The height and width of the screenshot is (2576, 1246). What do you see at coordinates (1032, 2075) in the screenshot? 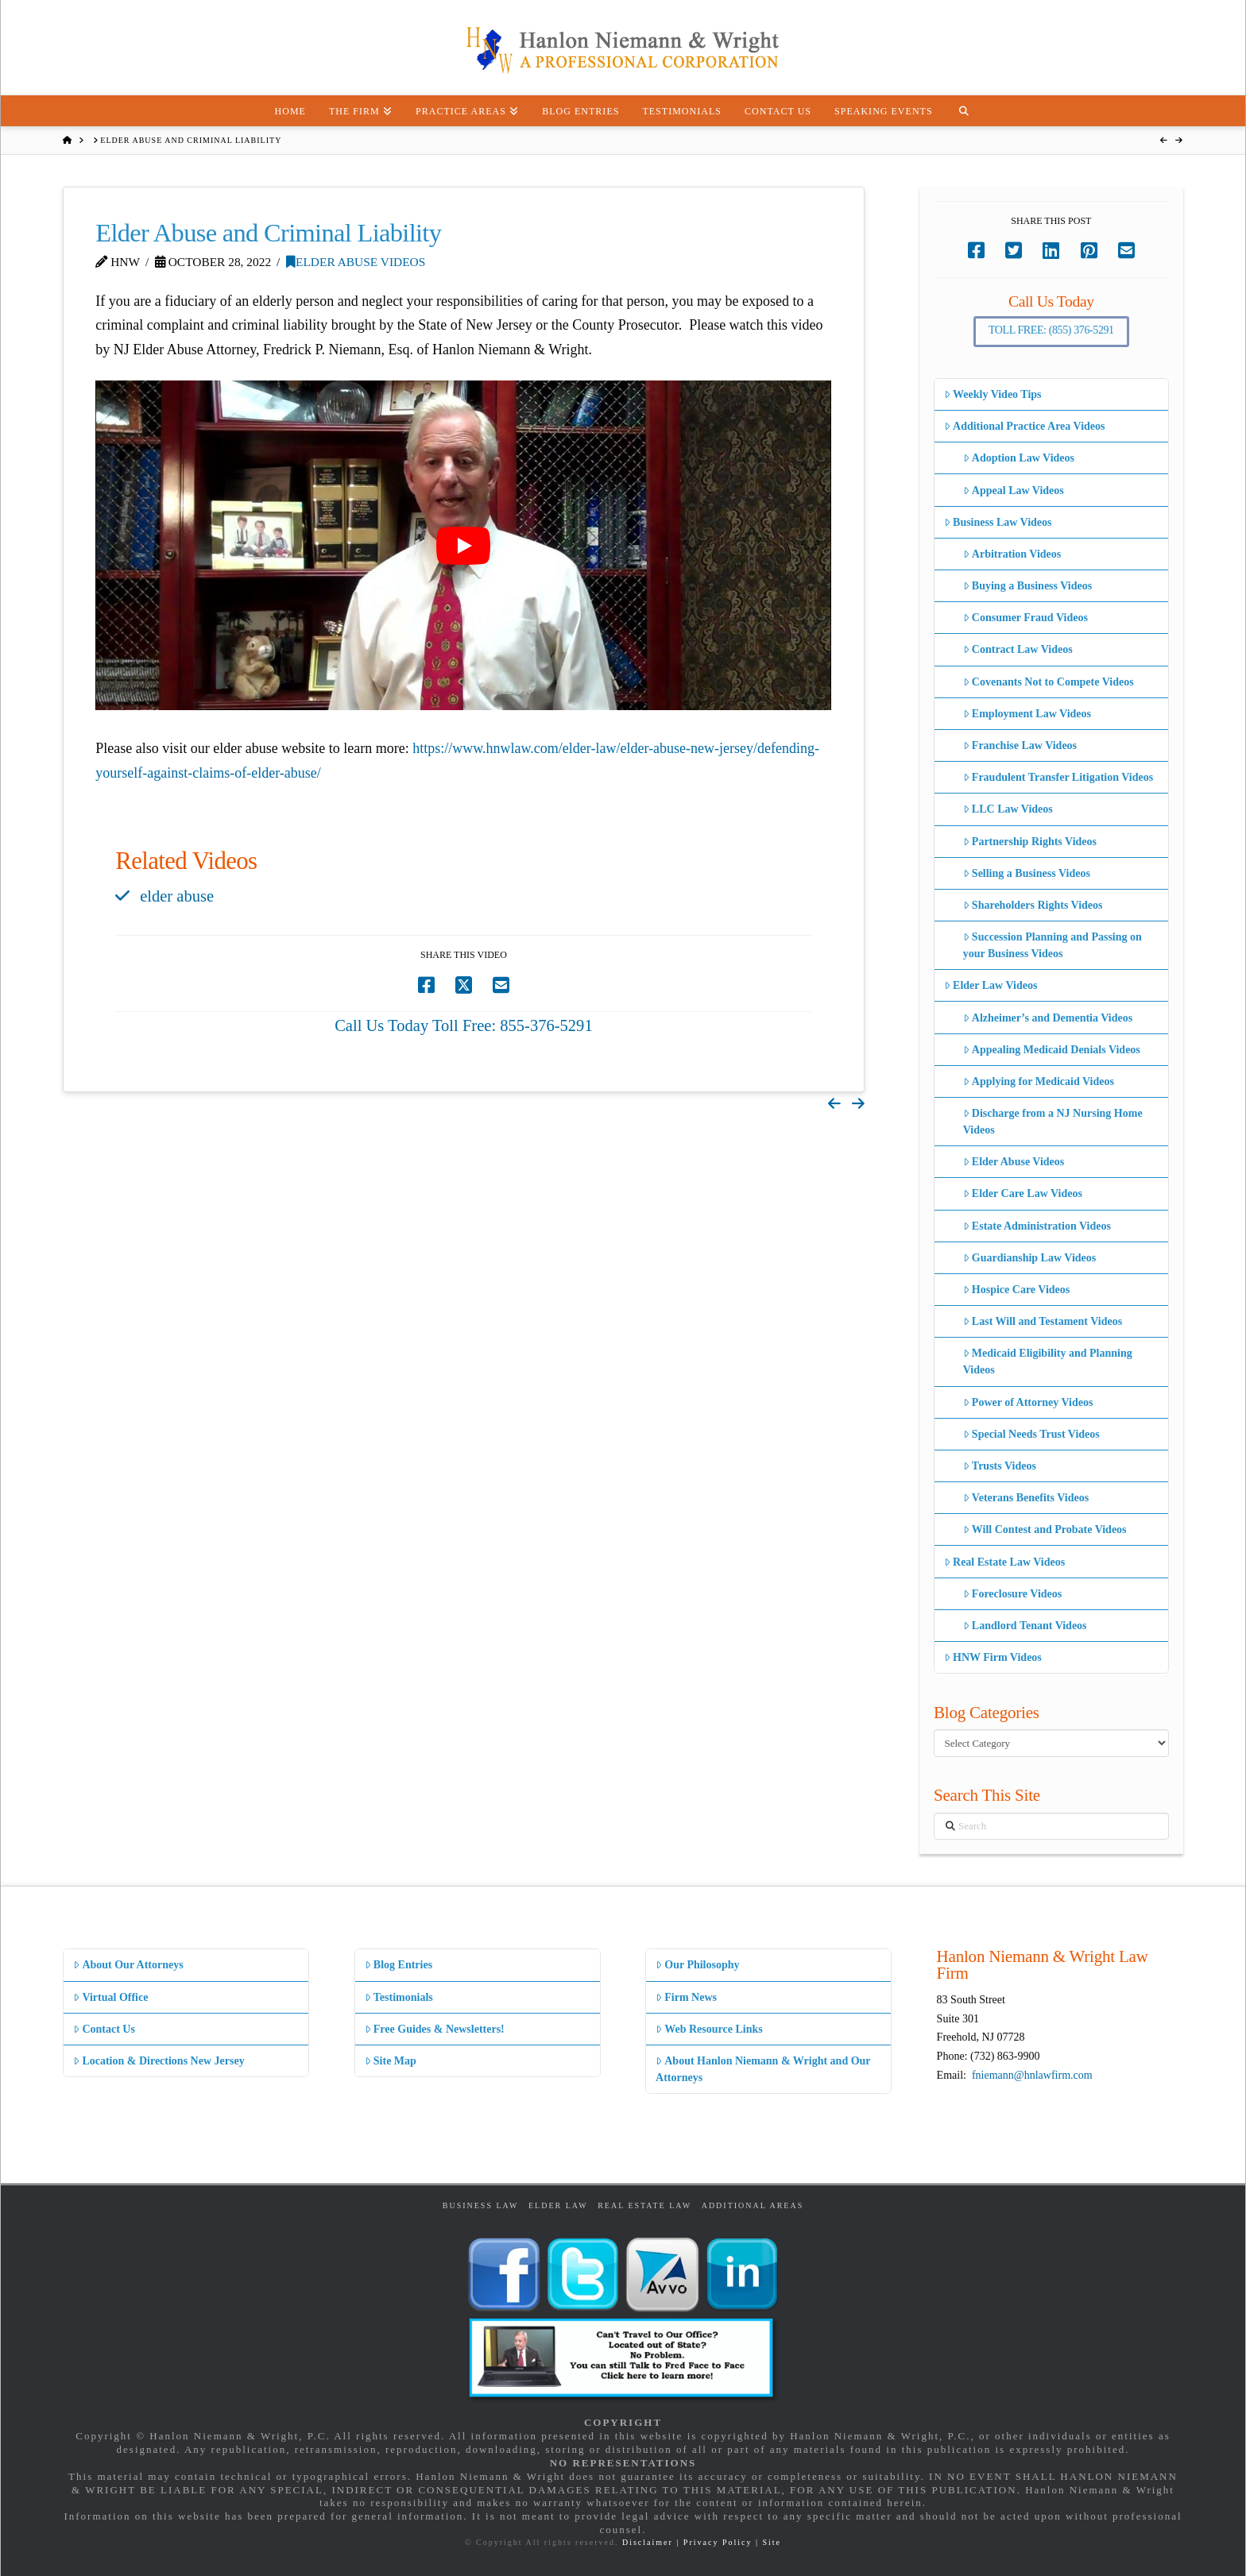
I see `fniemann@hnlawfirm.com` at bounding box center [1032, 2075].